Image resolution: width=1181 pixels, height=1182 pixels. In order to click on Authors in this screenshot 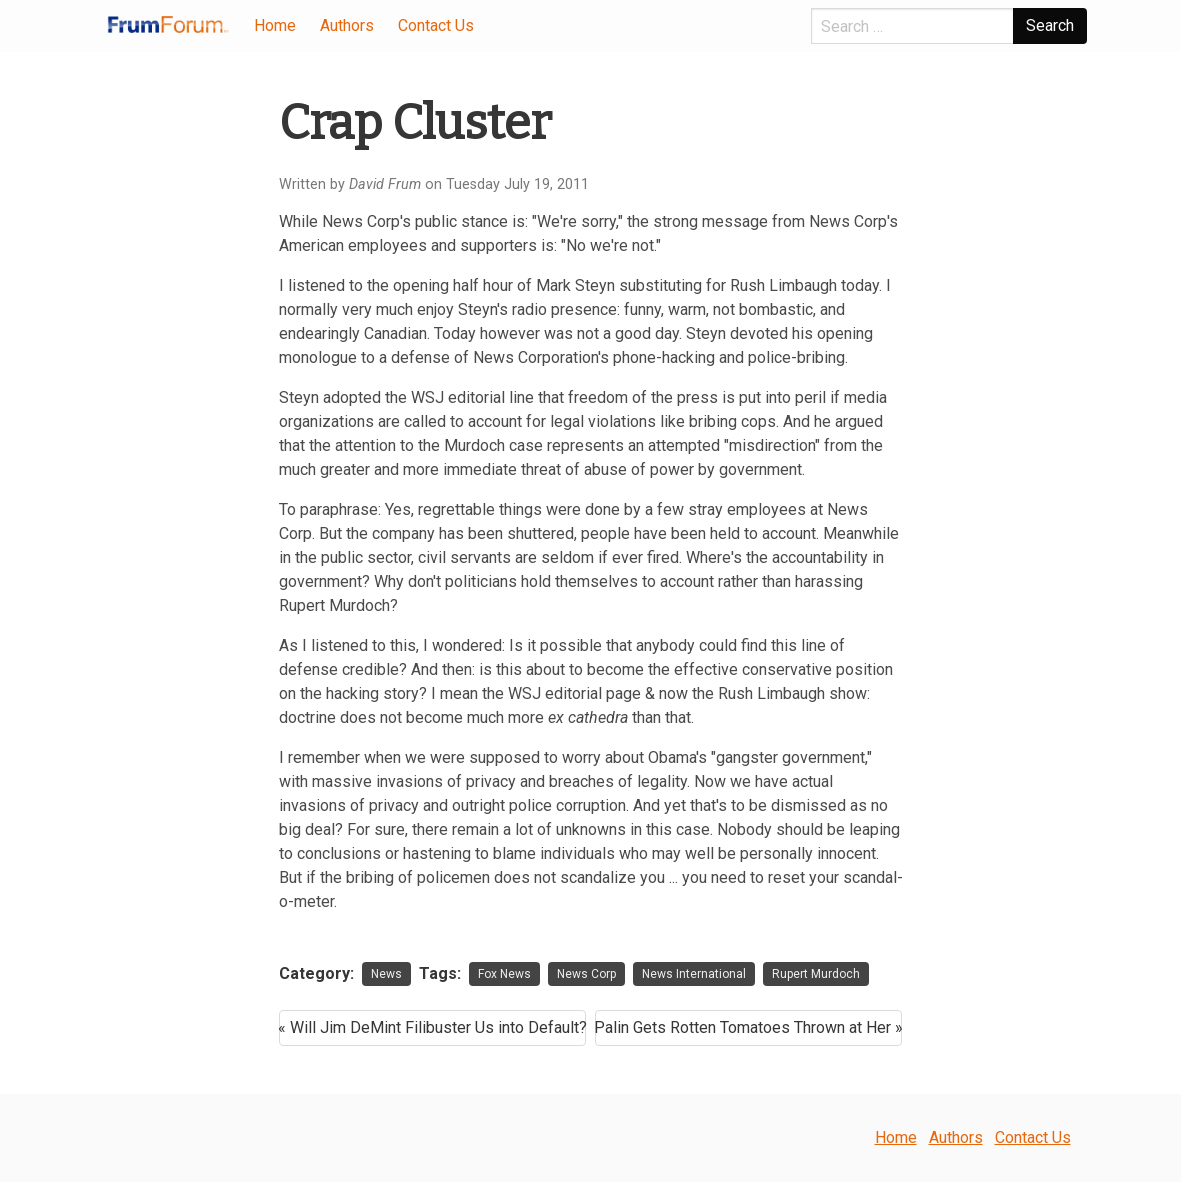, I will do `click(347, 25)`.